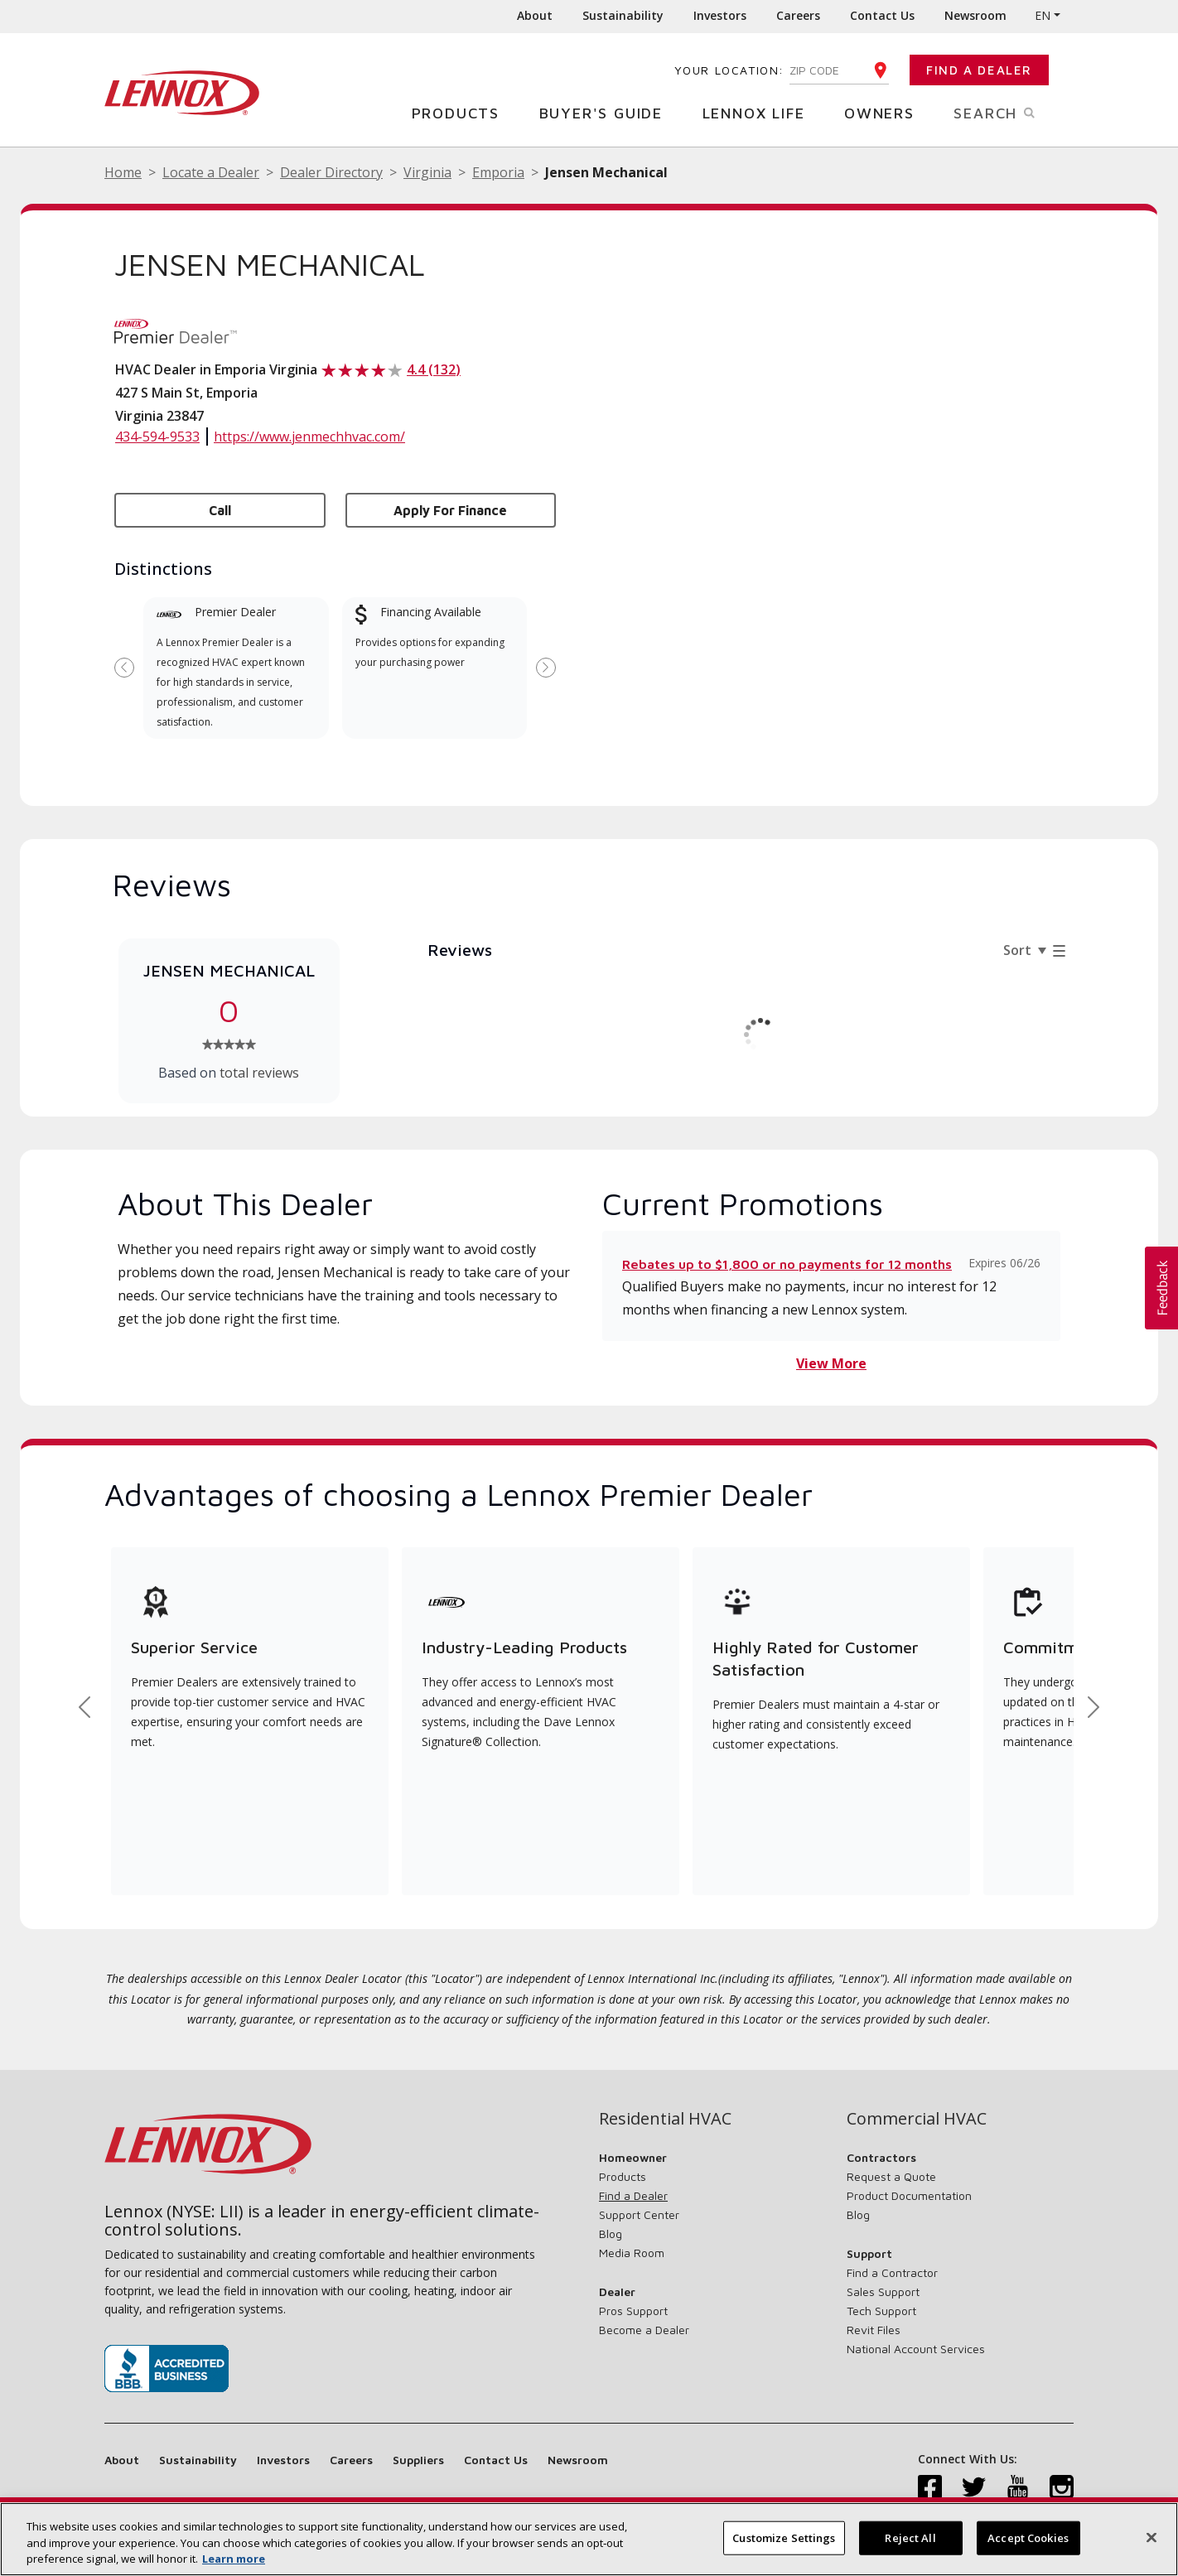  What do you see at coordinates (607, 112) in the screenshot?
I see `Buyer's Guide` at bounding box center [607, 112].